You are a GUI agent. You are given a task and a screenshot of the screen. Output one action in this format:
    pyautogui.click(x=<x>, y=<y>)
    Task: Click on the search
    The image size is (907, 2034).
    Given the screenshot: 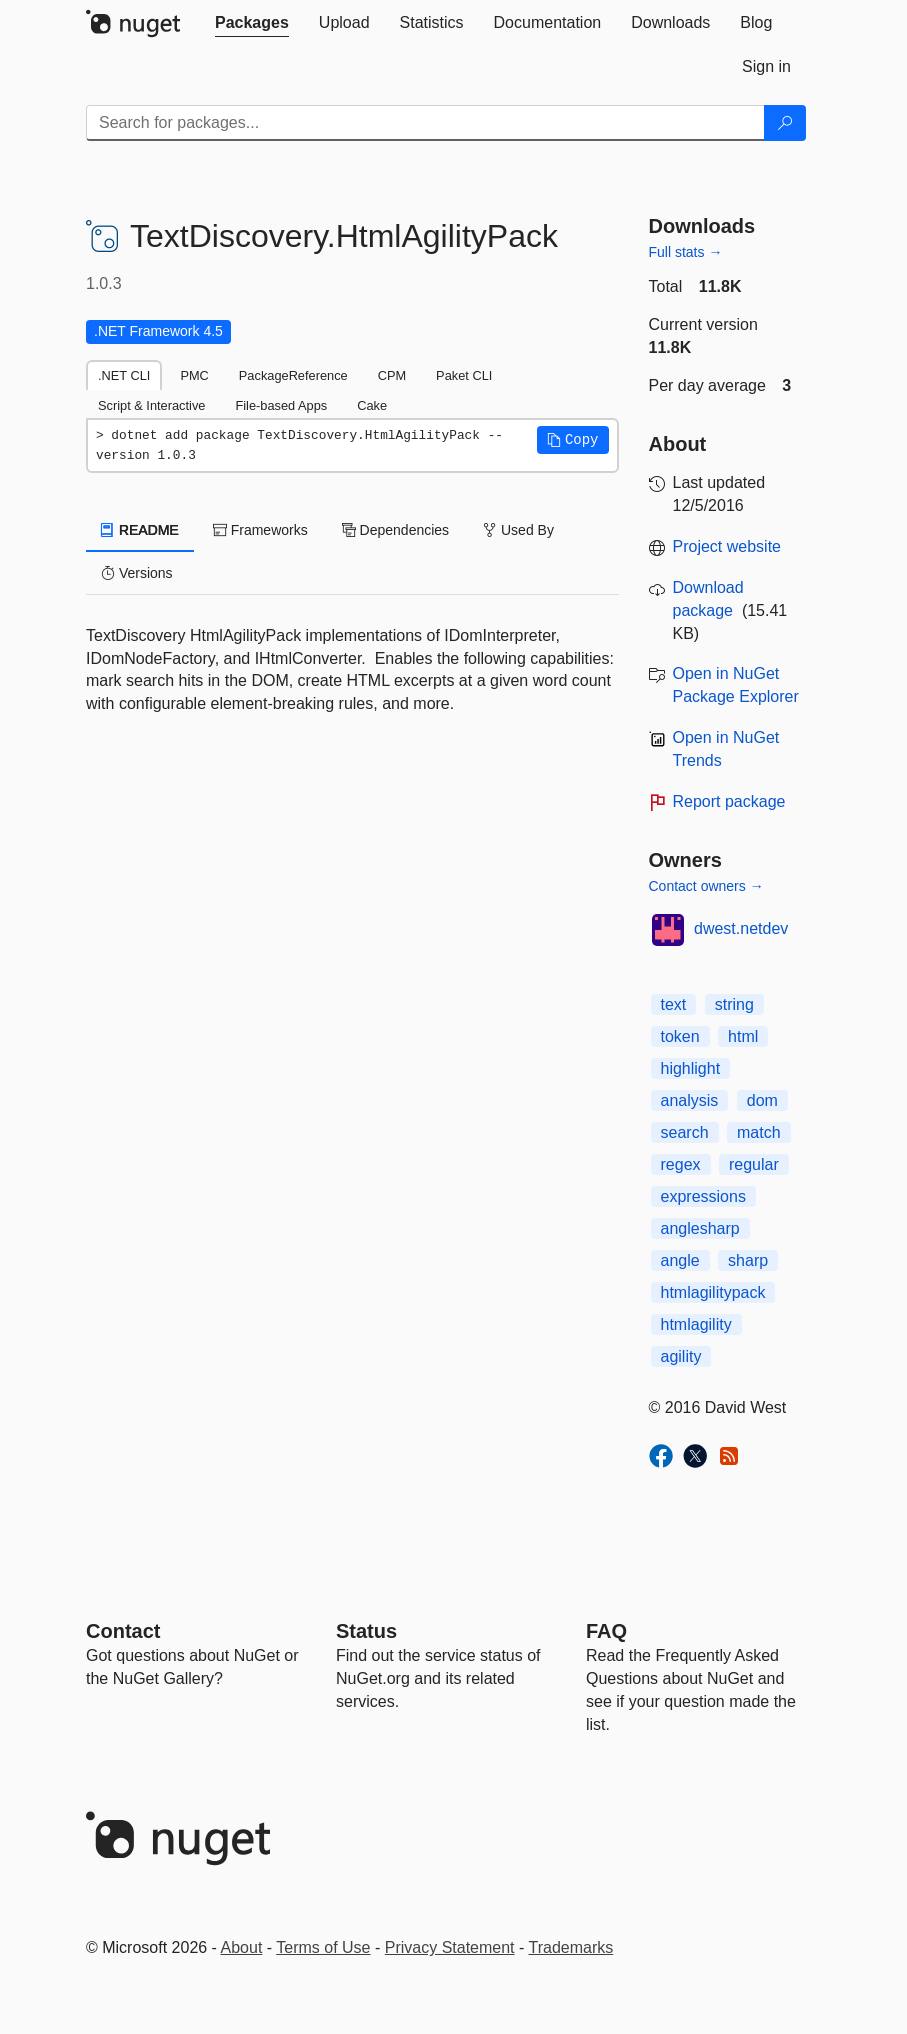 What is the action you would take?
    pyautogui.click(x=685, y=1132)
    